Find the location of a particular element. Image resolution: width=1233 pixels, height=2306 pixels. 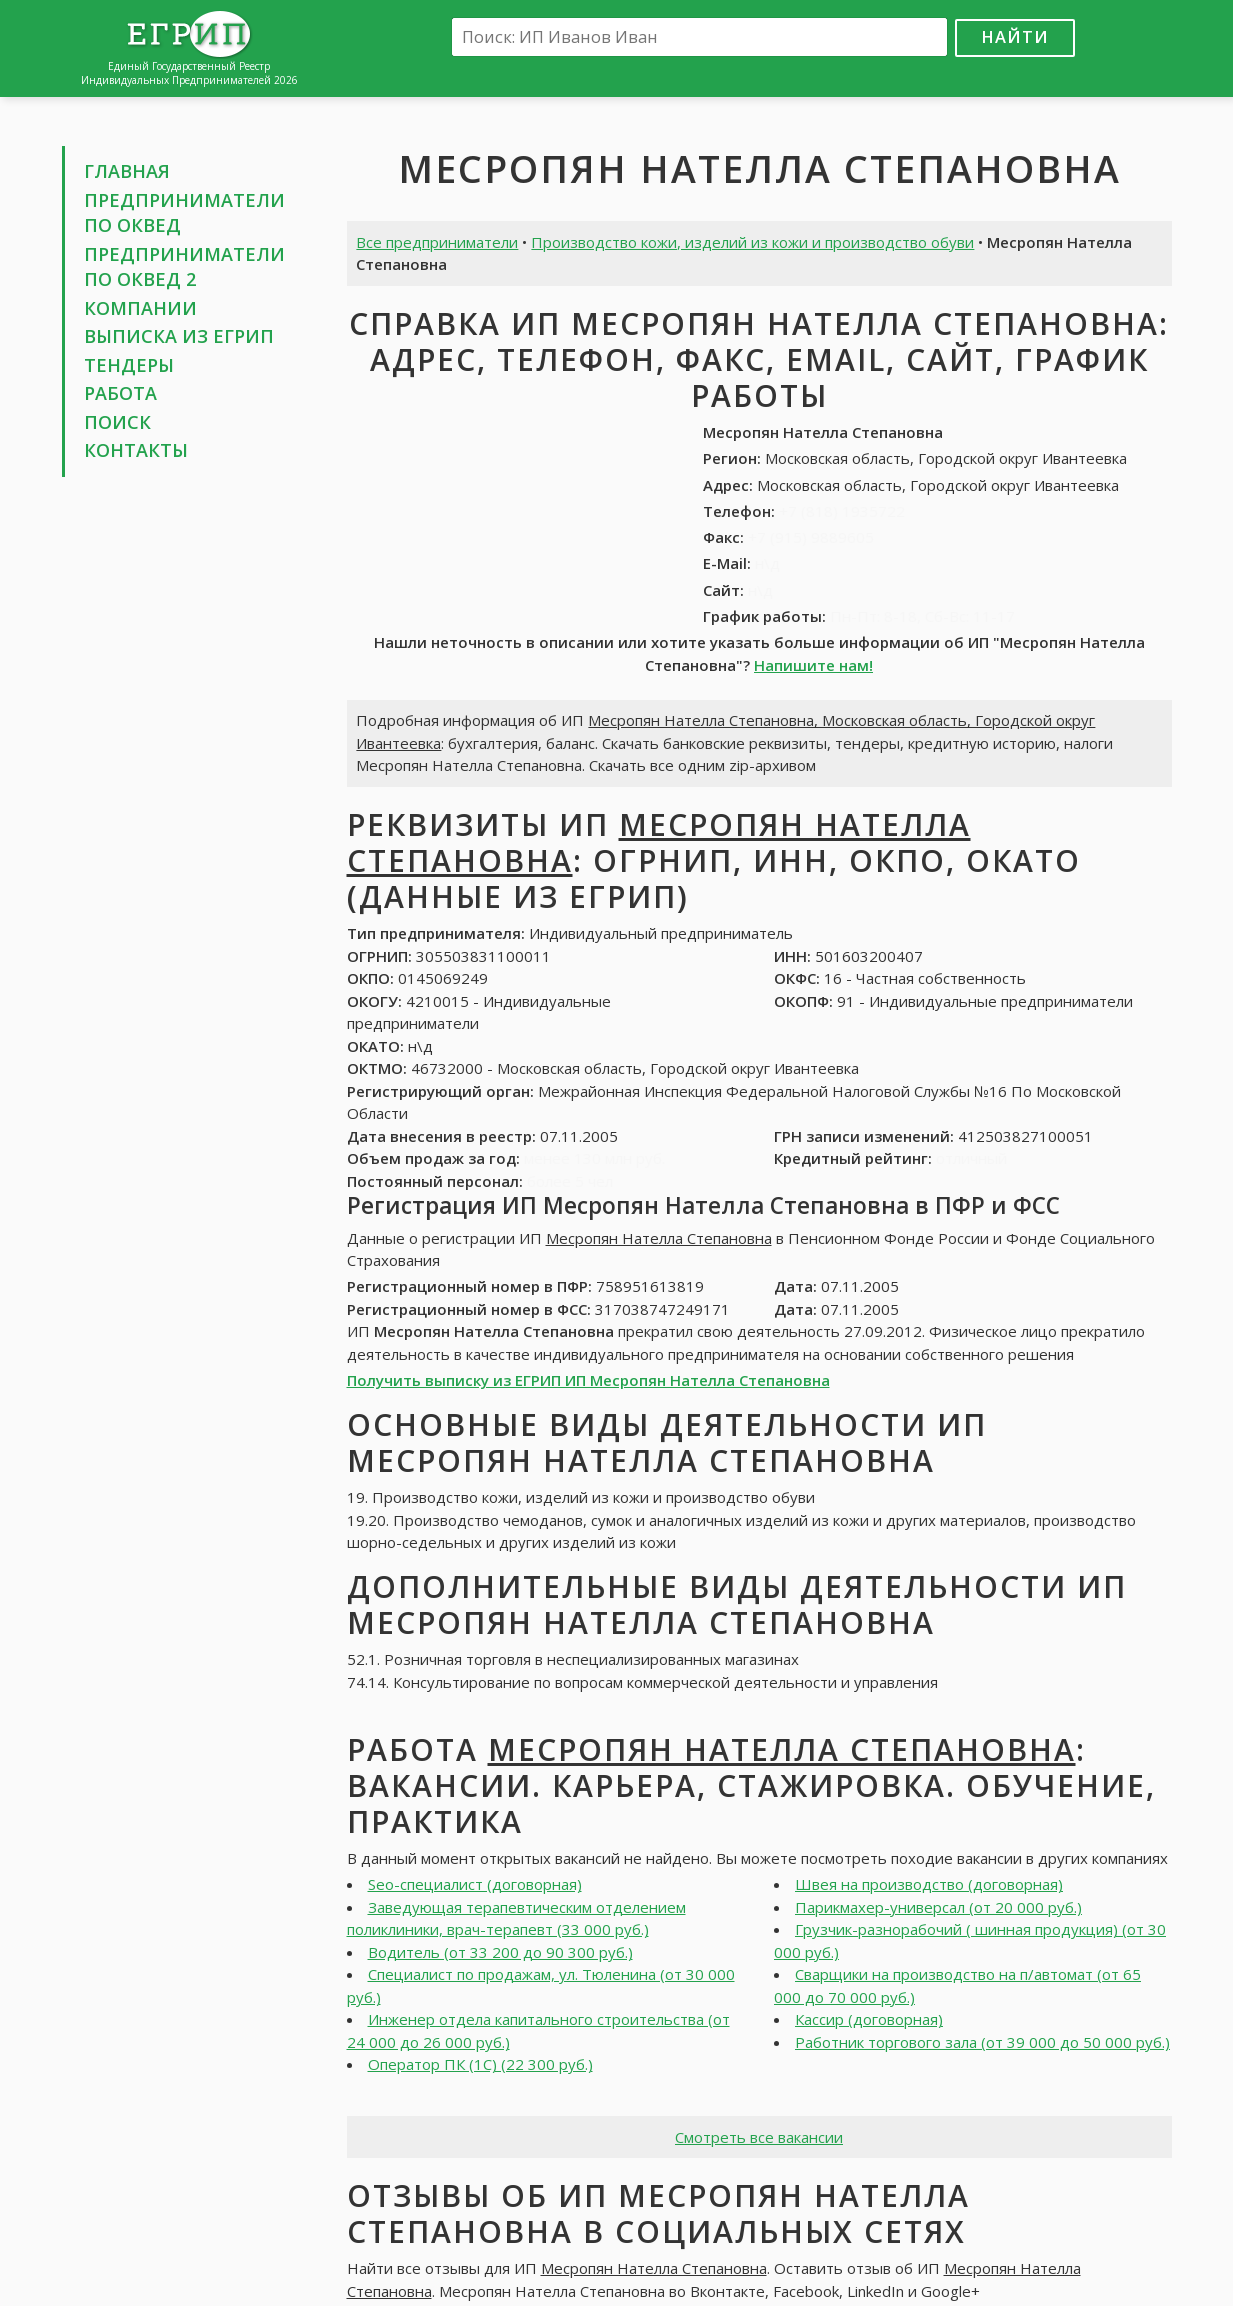

Работник торгового зала (от 39 000 до 50 000 руб.) is located at coordinates (982, 2042).